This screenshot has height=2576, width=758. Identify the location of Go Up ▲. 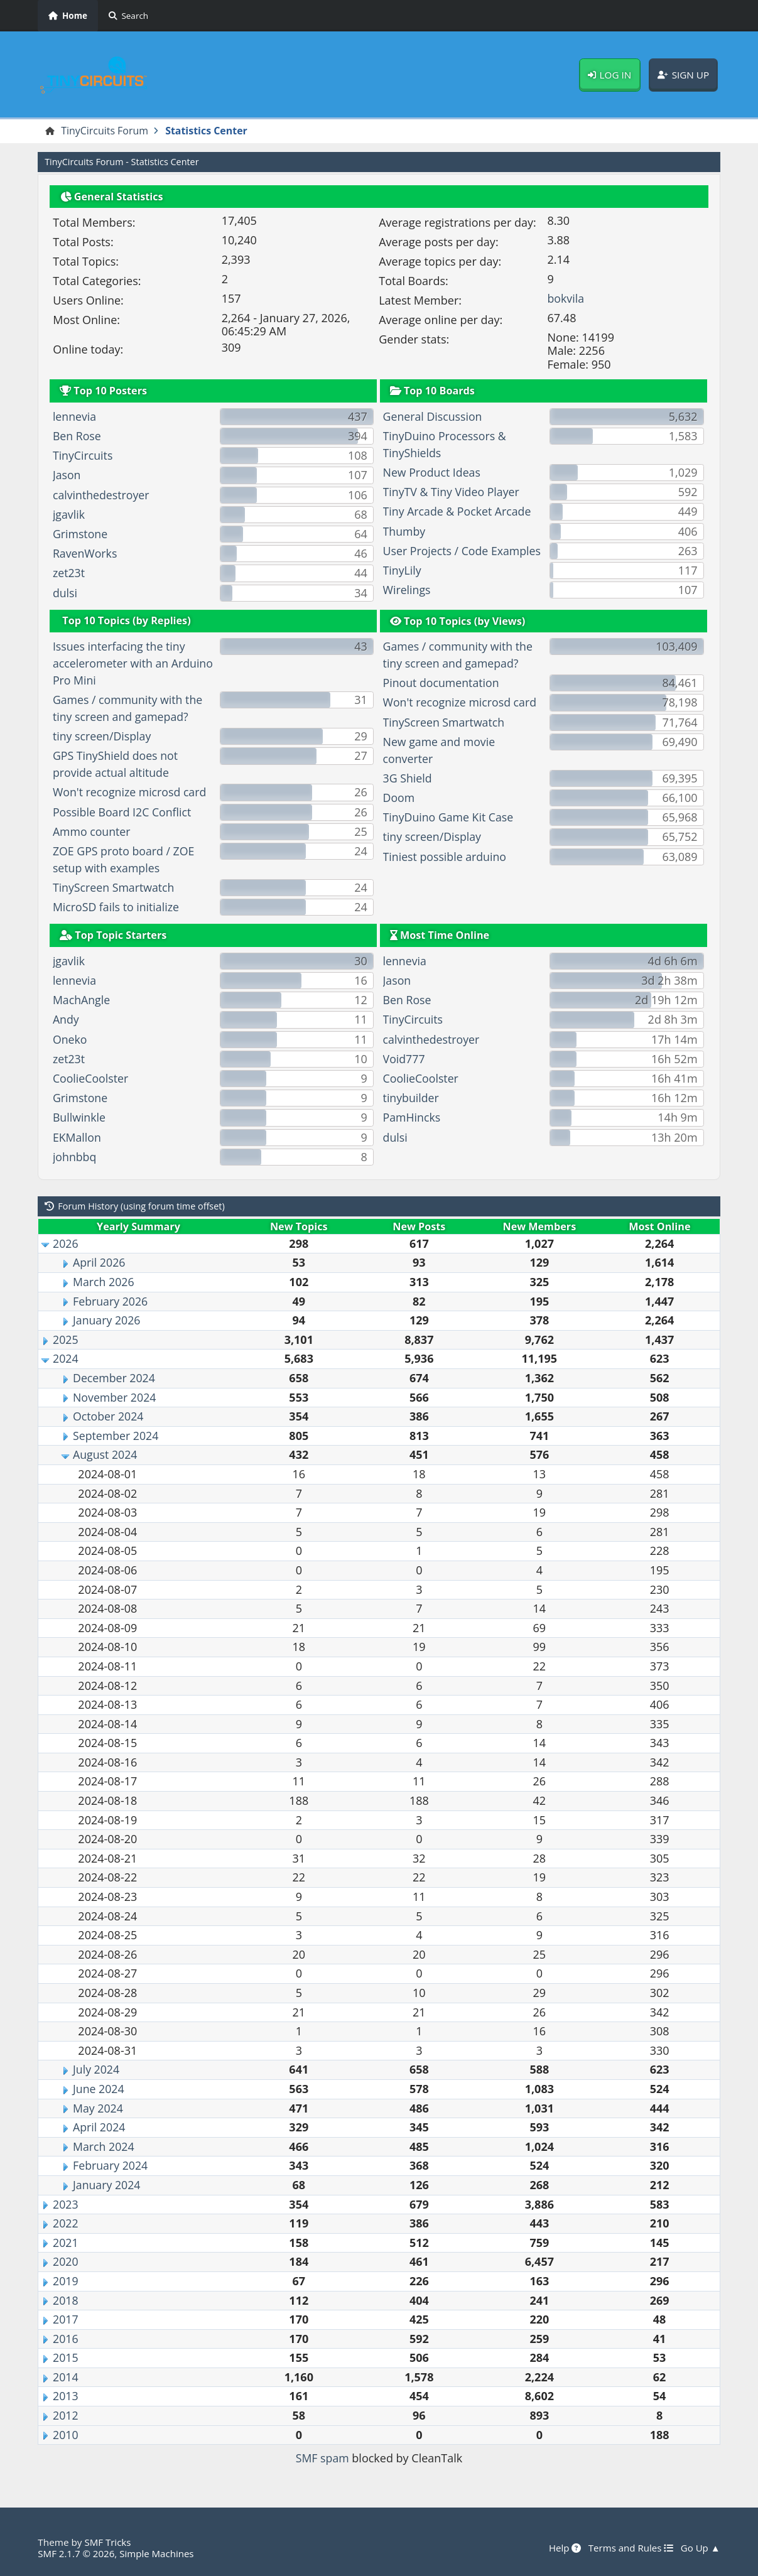
(700, 2547).